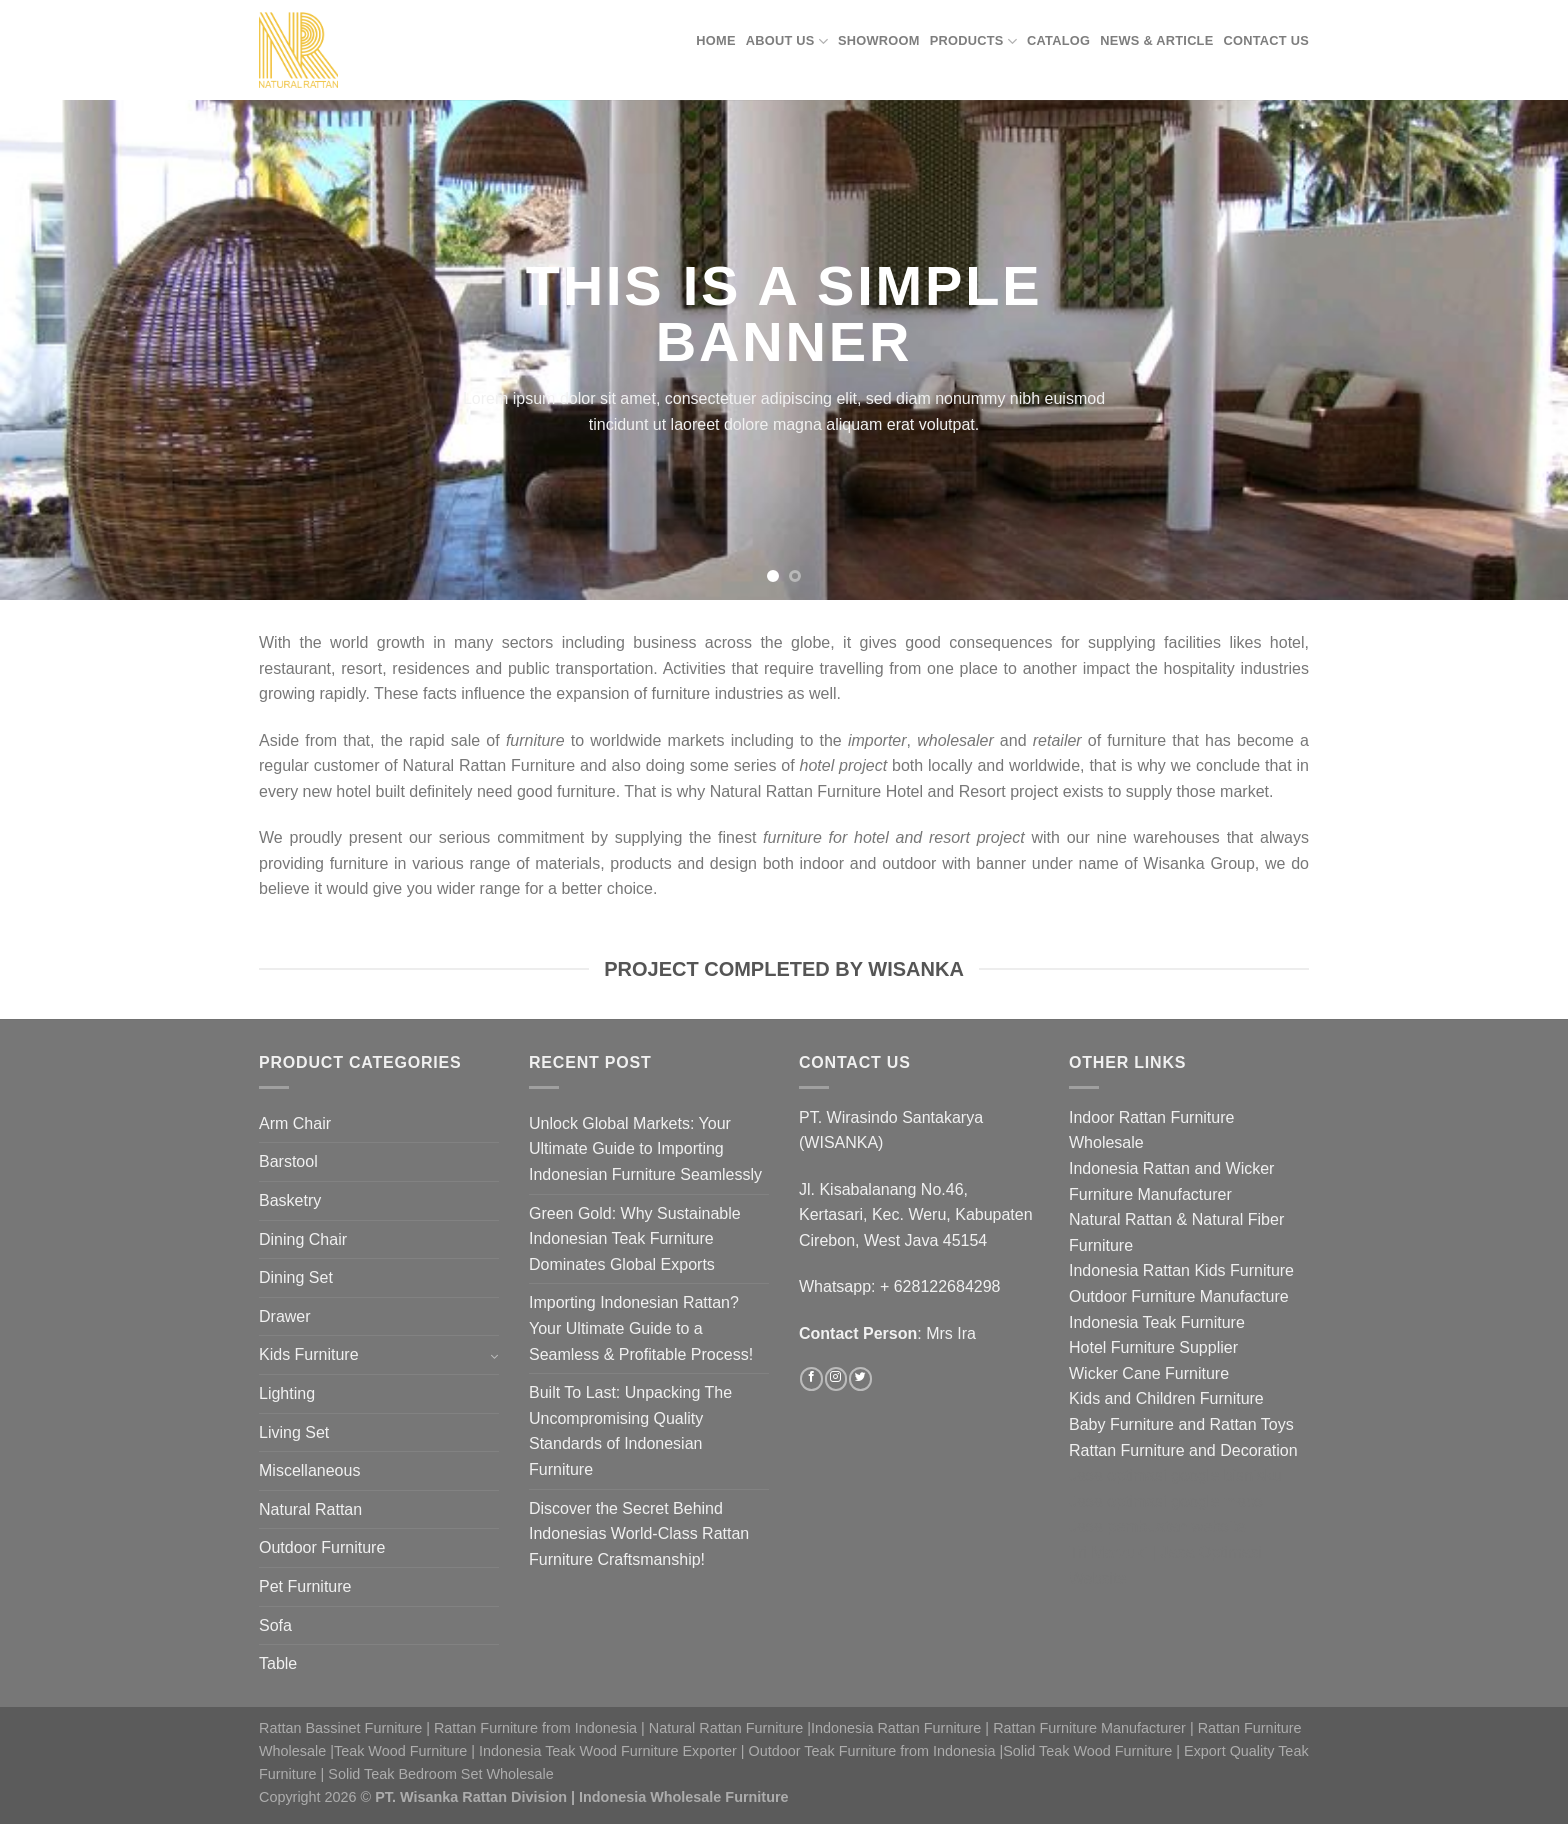 The height and width of the screenshot is (1824, 1568). What do you see at coordinates (1089, 1728) in the screenshot?
I see `Rattan Furniture Manufacturer` at bounding box center [1089, 1728].